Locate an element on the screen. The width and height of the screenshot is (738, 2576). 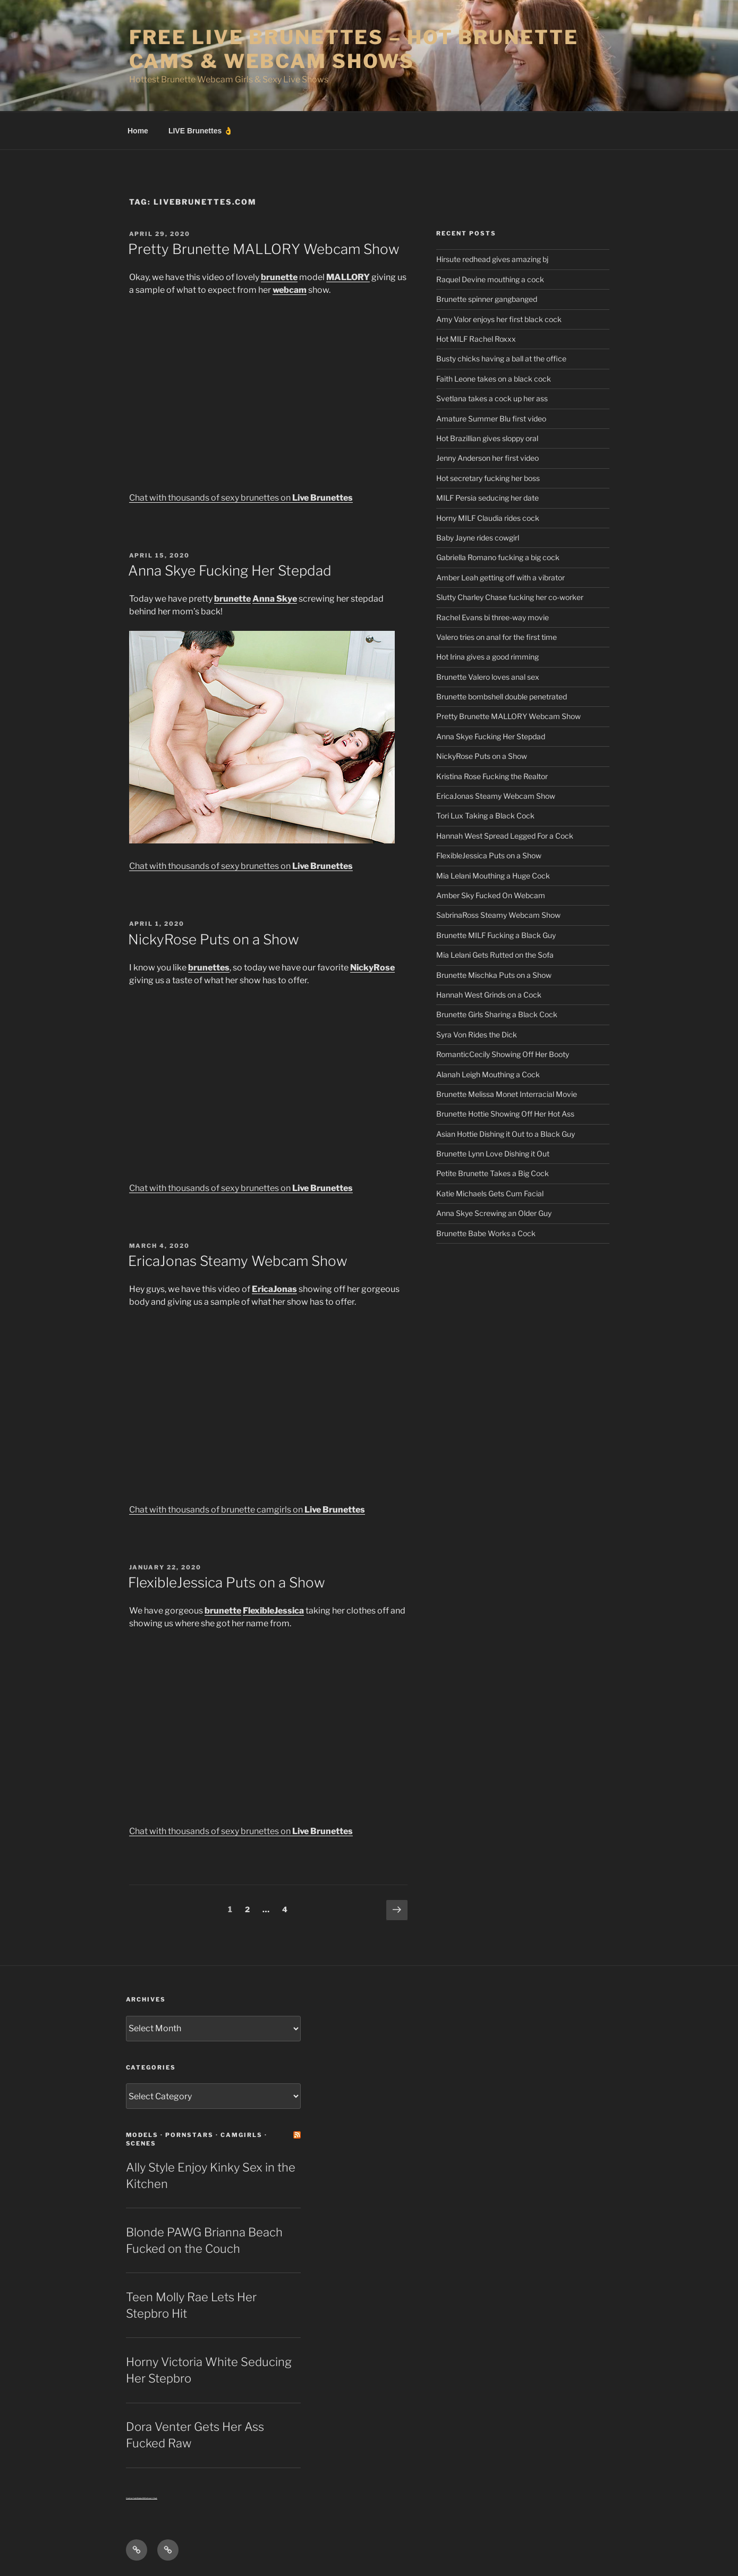
Brunette spinner gangbanged is located at coordinates (486, 298).